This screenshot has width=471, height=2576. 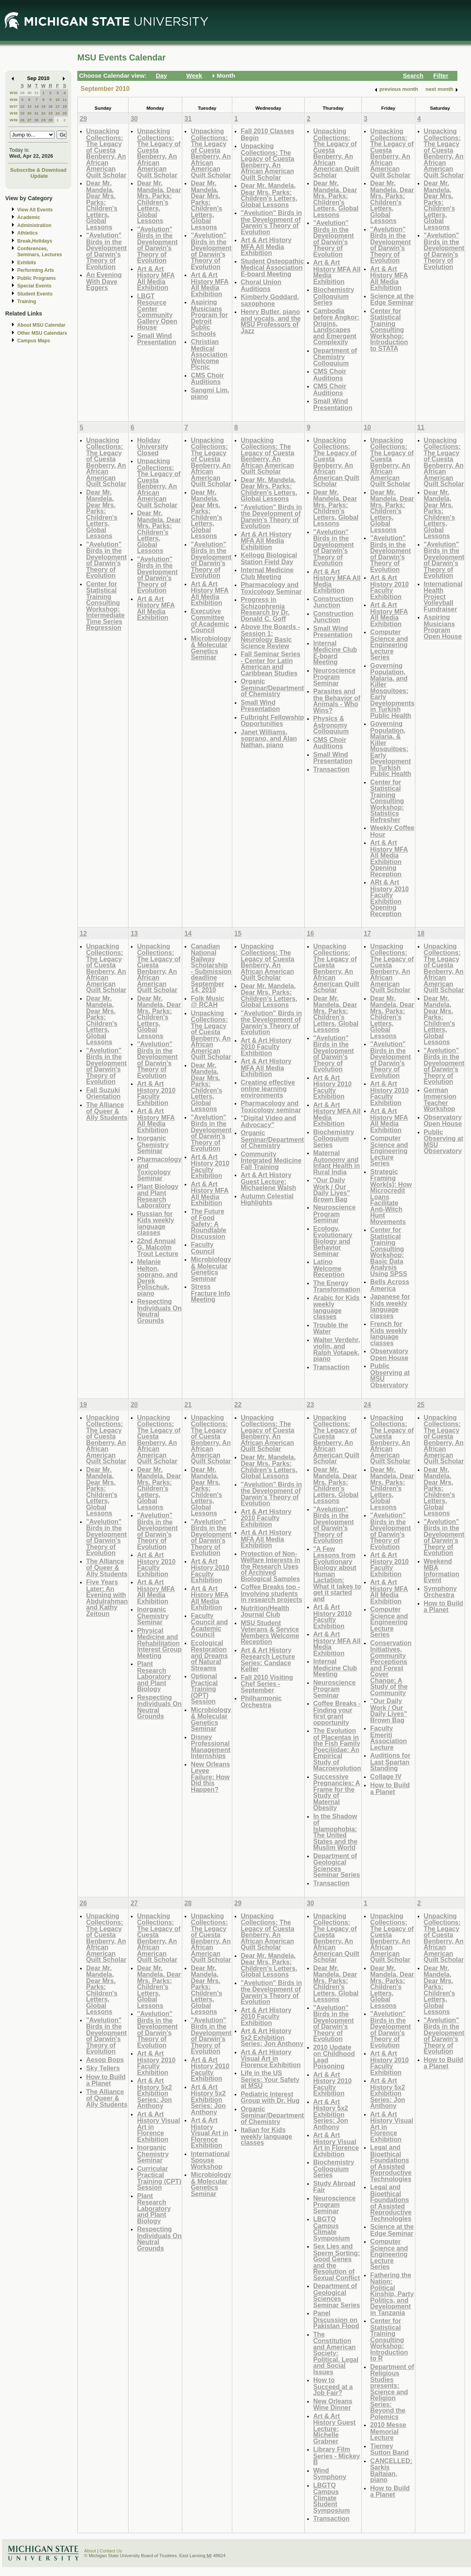 I want to click on LBGT Resource Center Community Gallery Open House, so click(x=157, y=311).